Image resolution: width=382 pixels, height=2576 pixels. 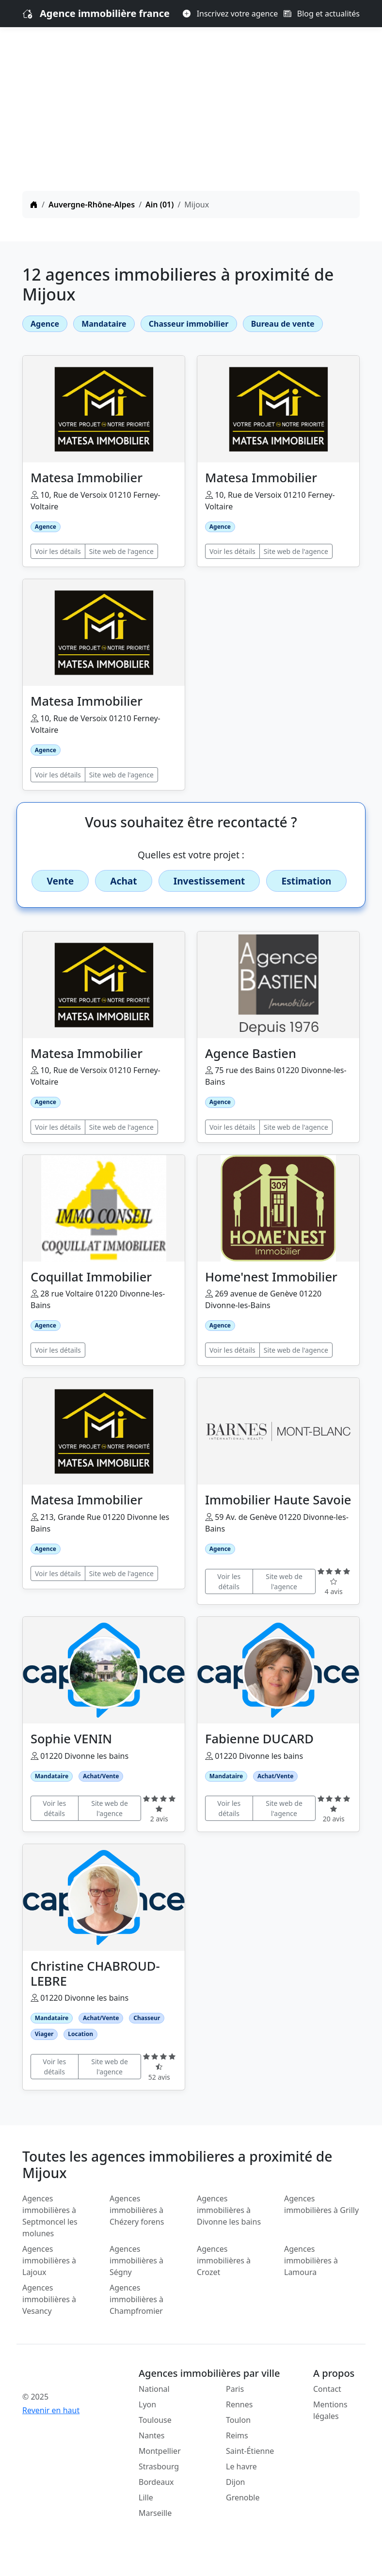 What do you see at coordinates (123, 880) in the screenshot?
I see `Achat` at bounding box center [123, 880].